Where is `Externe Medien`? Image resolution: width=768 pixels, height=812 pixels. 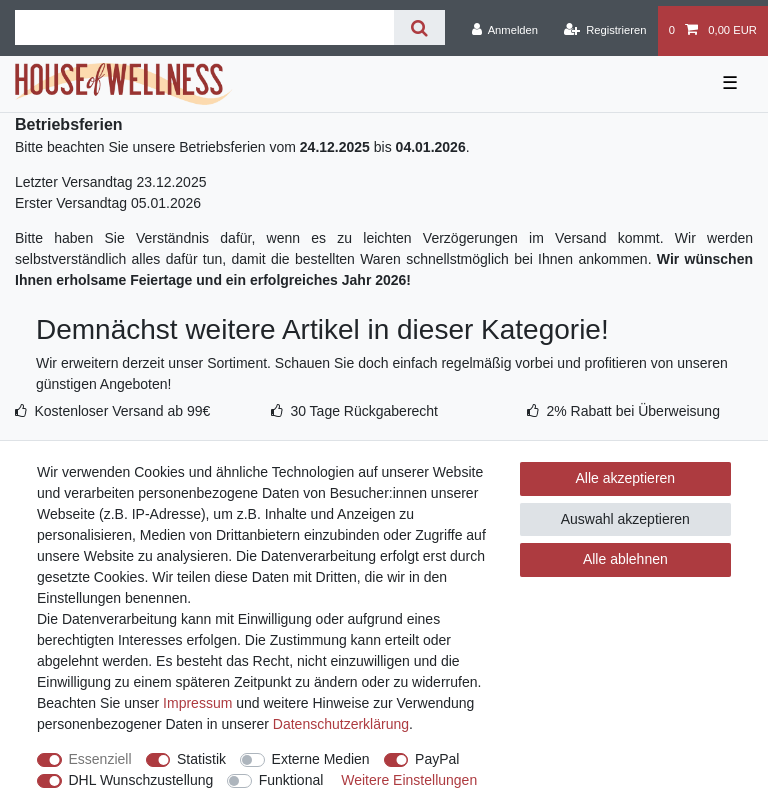 Externe Medien is located at coordinates (321, 759).